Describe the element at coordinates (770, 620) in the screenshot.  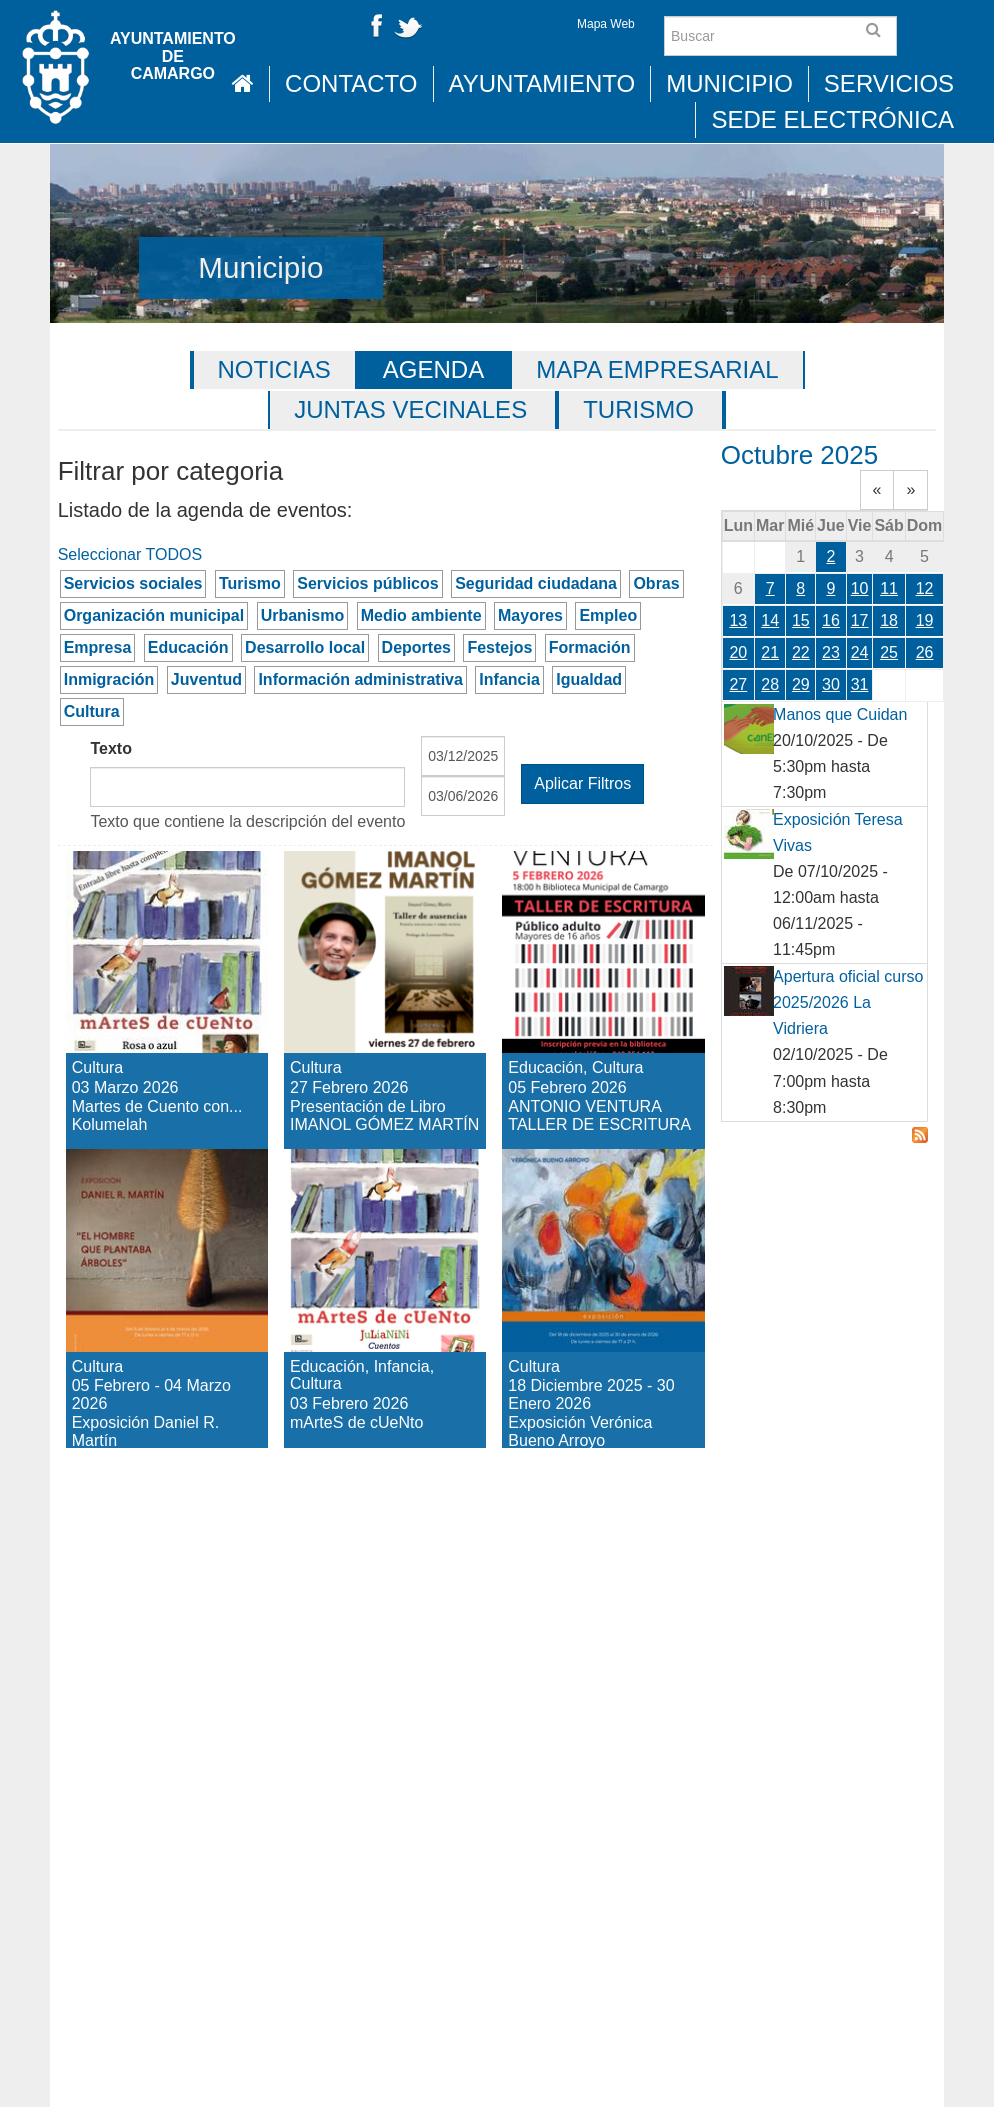
I see `14` at that location.